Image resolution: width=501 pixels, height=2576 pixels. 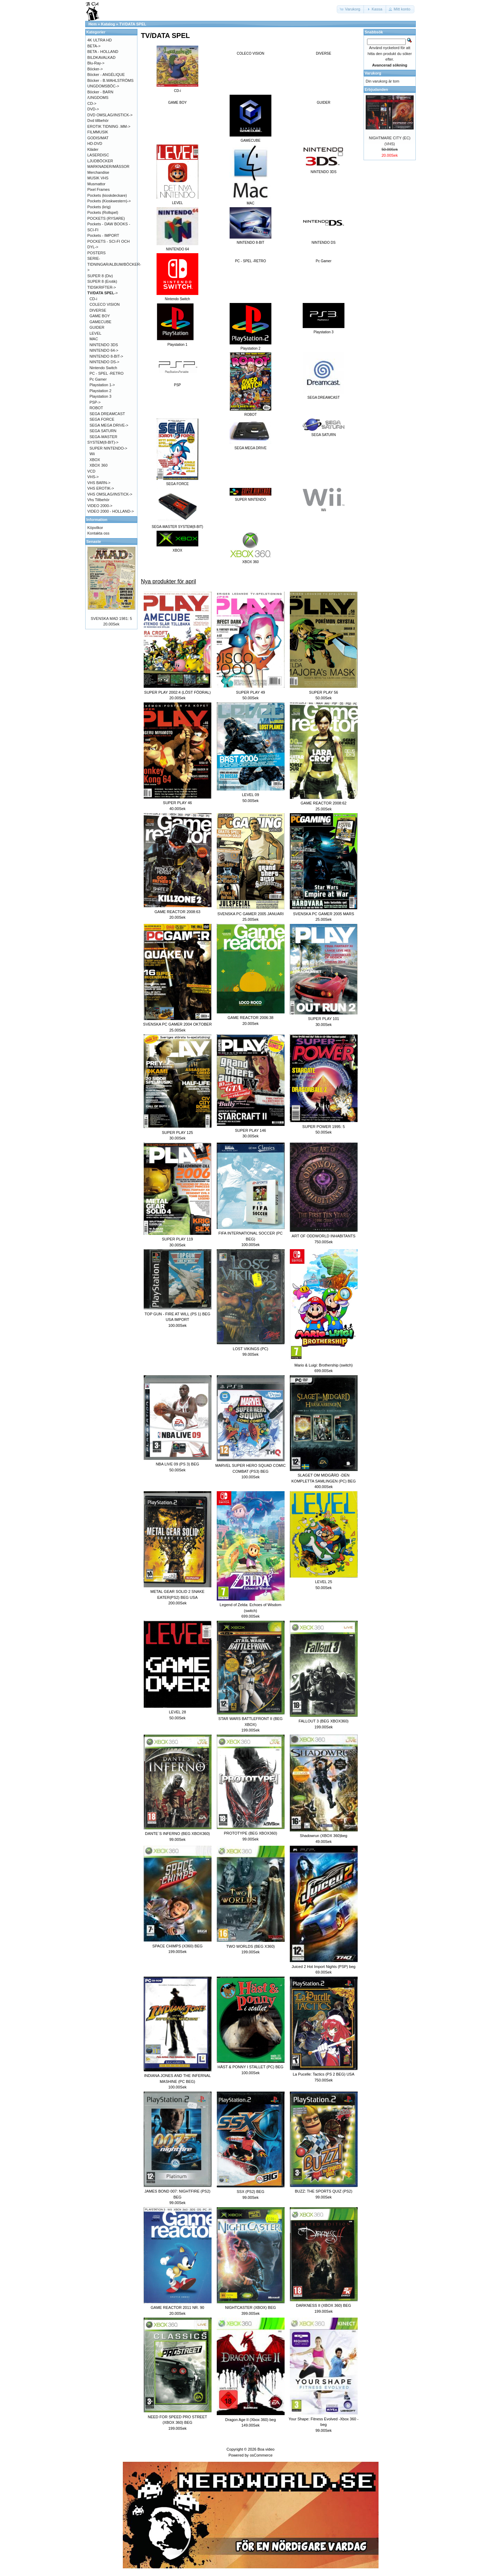 I want to click on LASERDISC, so click(x=98, y=155).